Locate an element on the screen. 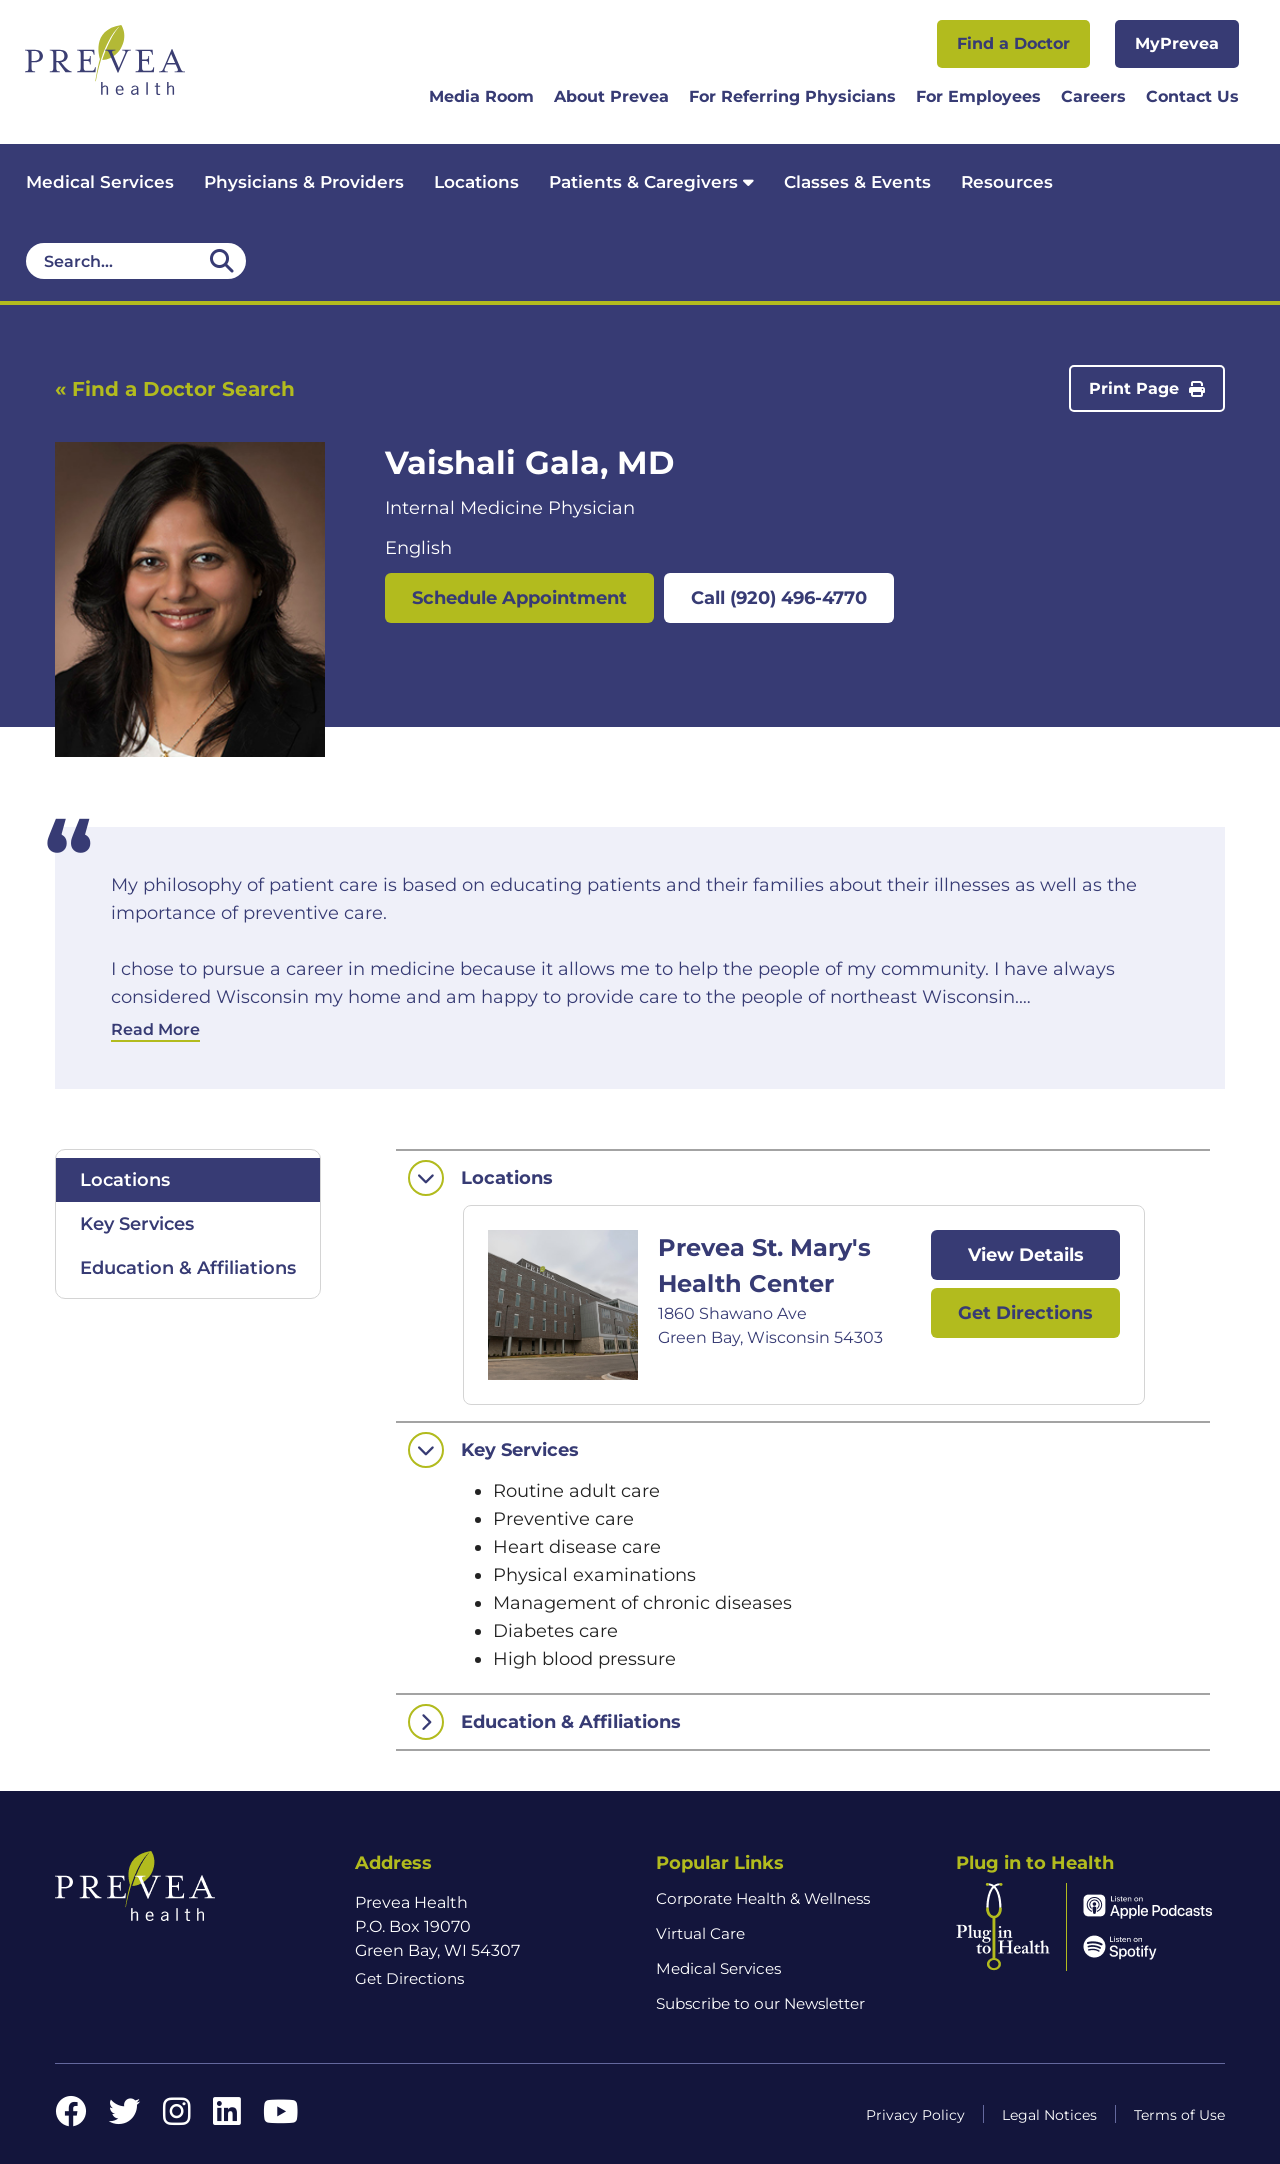  [Facebook link] is located at coordinates (71, 2117).